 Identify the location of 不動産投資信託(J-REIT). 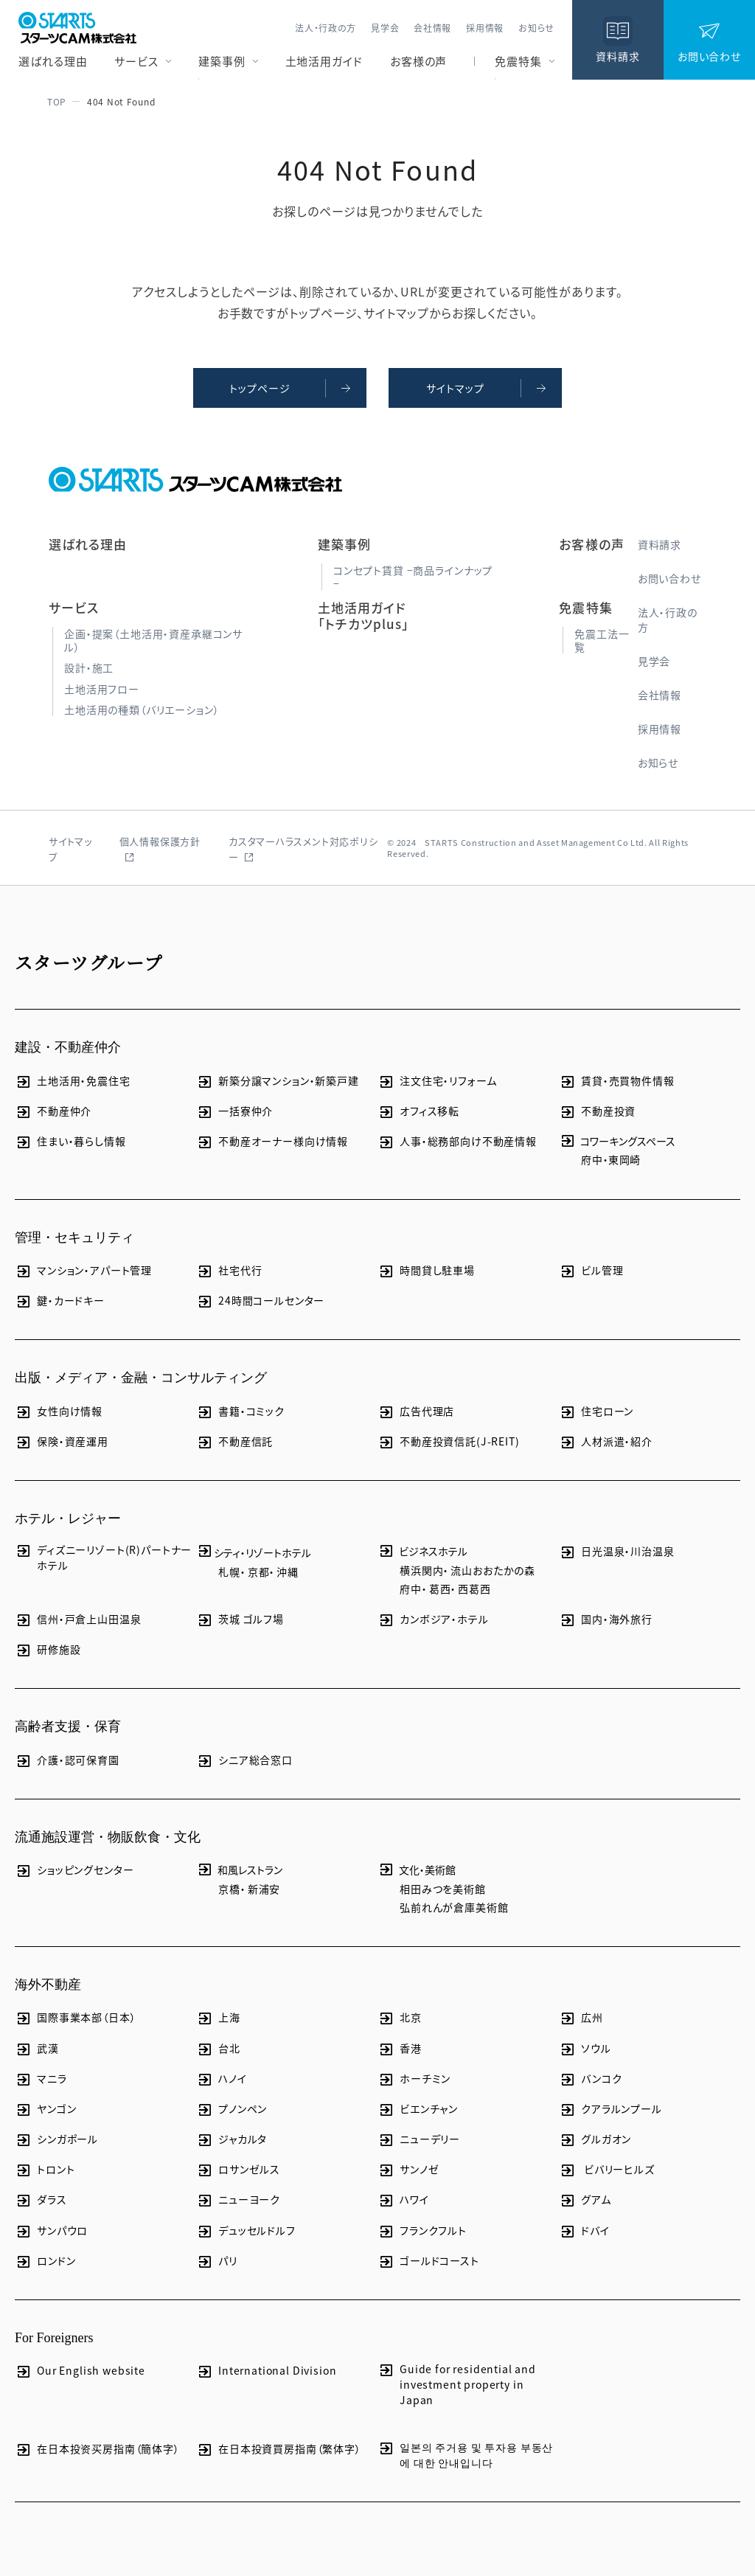
(449, 1441).